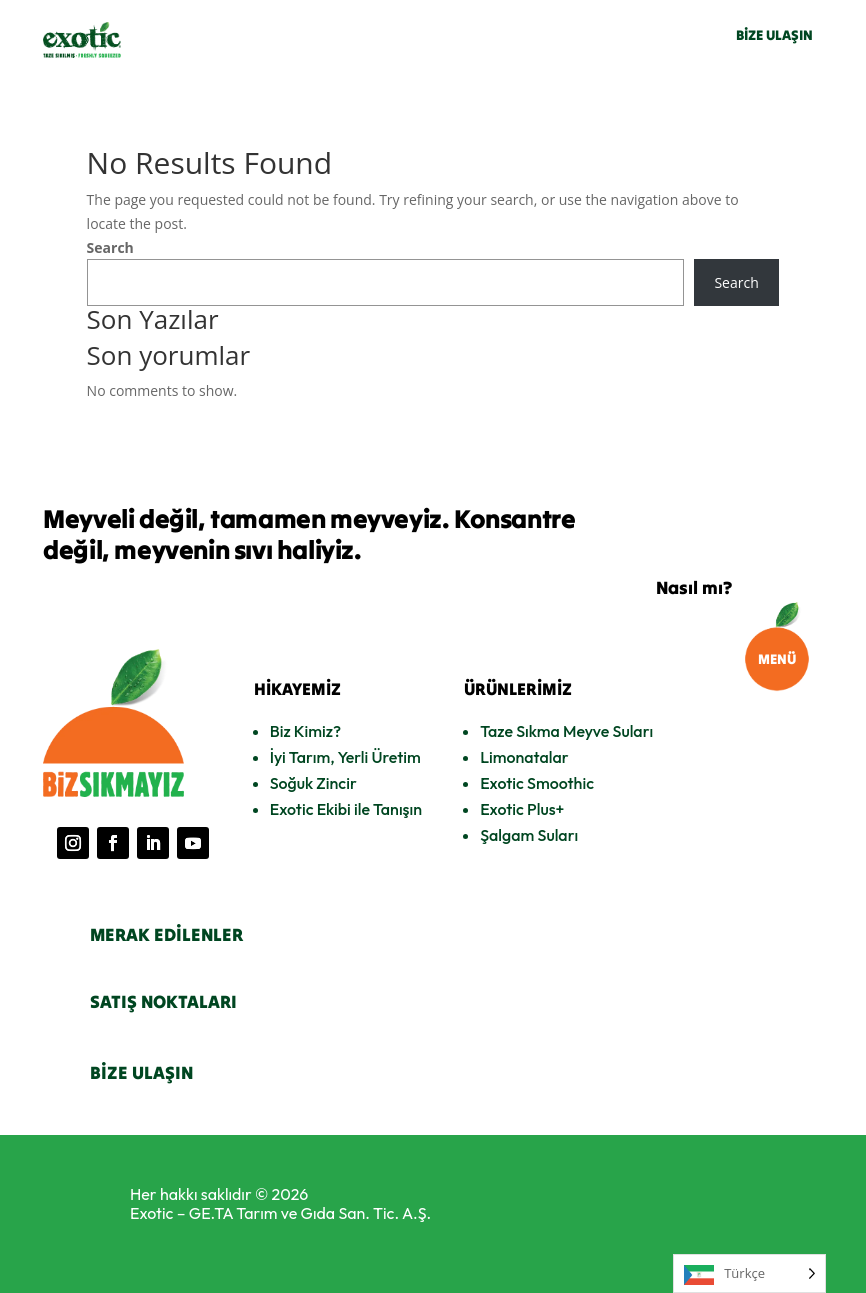  What do you see at coordinates (345, 757) in the screenshot?
I see `İyi Tarım, Yerli Üretim` at bounding box center [345, 757].